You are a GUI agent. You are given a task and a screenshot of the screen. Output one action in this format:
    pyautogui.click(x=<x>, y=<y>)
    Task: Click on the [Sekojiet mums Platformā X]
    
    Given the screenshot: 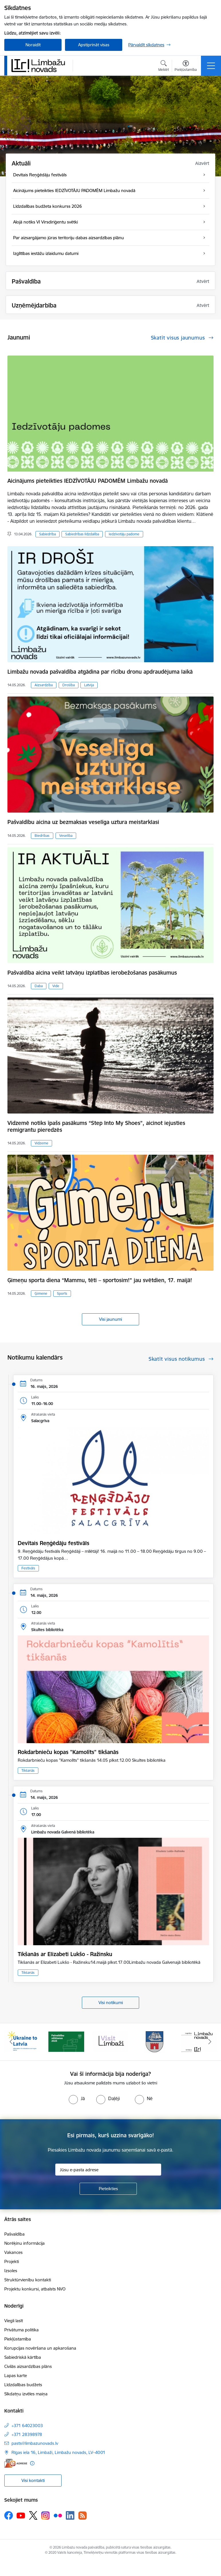 What is the action you would take?
    pyautogui.click(x=33, y=2515)
    